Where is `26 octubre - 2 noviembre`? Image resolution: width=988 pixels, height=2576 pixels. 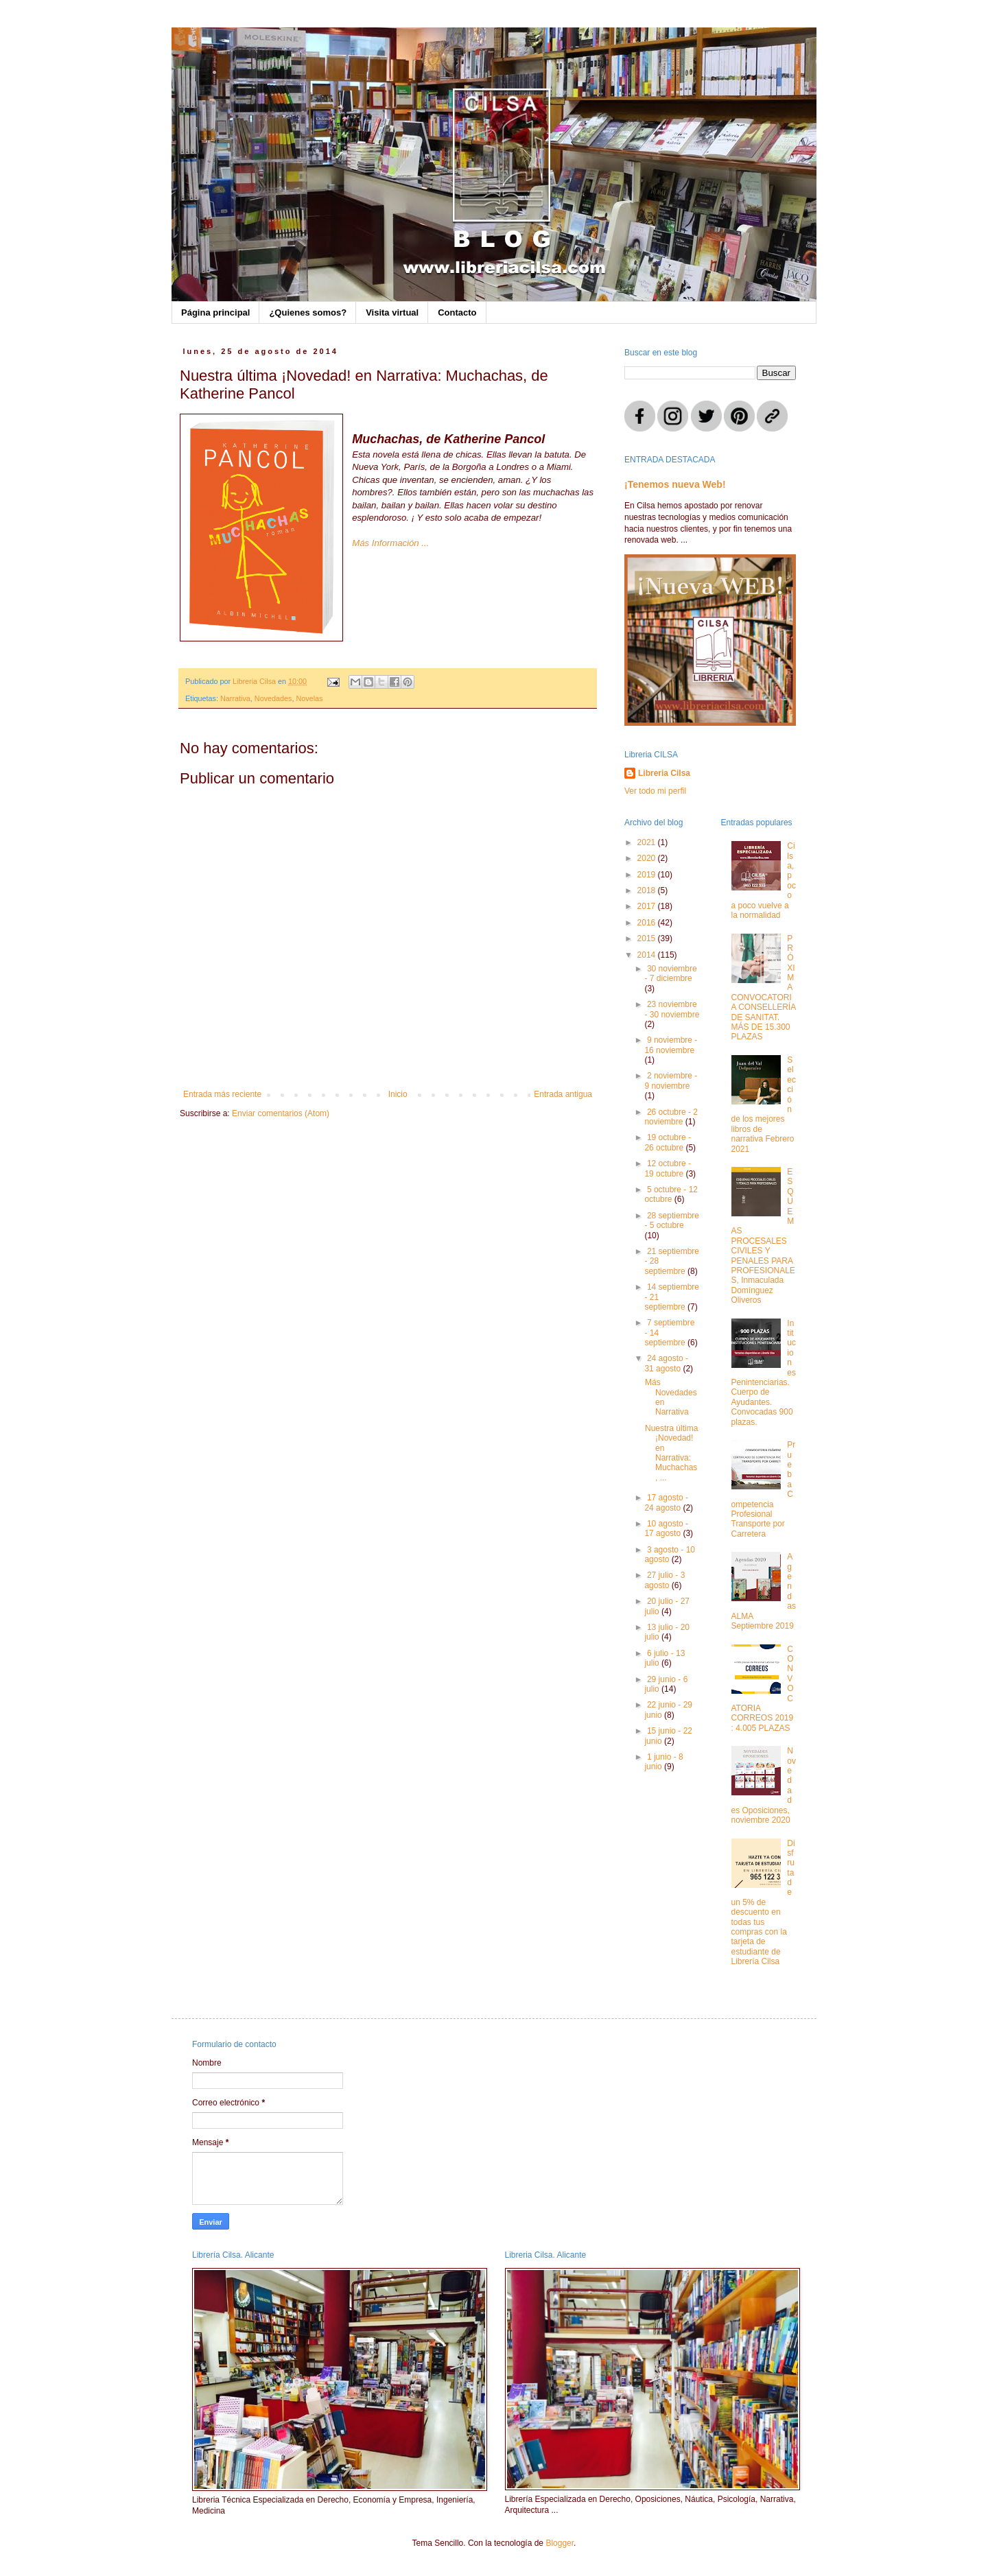 26 octubre - 2 noviembre is located at coordinates (671, 1116).